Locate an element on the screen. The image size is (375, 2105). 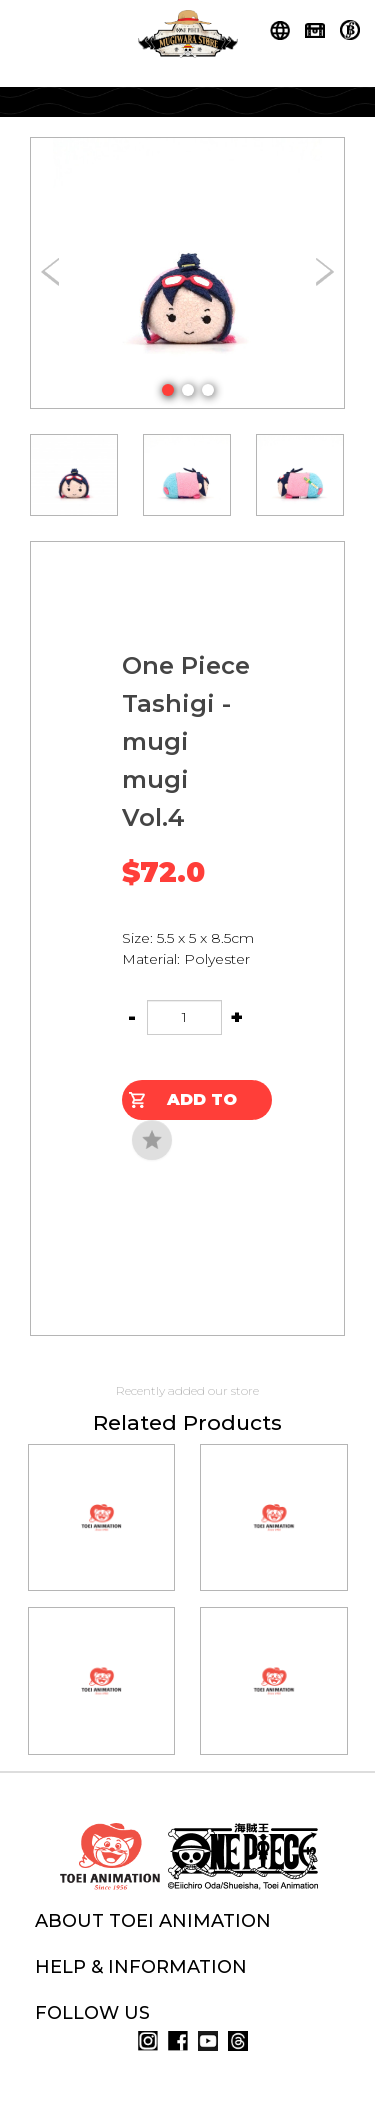
Add to Cart is located at coordinates (202, 1105).